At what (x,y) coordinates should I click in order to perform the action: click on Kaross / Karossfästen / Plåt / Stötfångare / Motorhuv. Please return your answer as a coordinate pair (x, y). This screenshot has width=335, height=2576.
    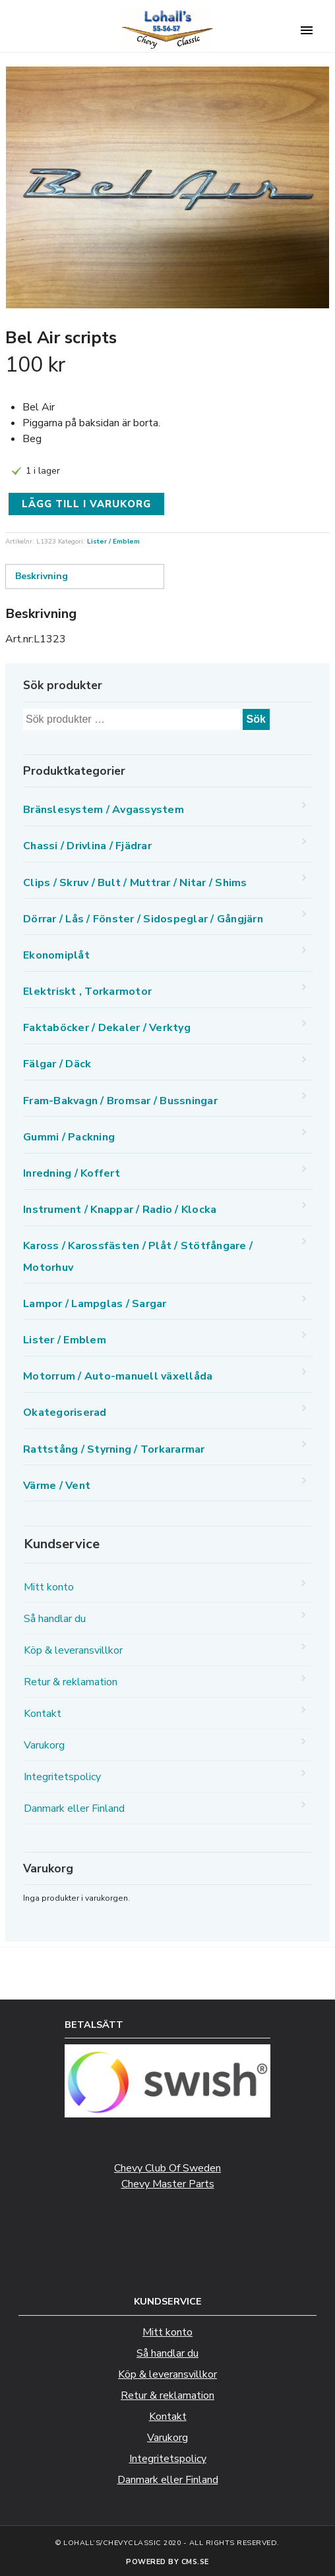
    Looking at the image, I should click on (138, 1256).